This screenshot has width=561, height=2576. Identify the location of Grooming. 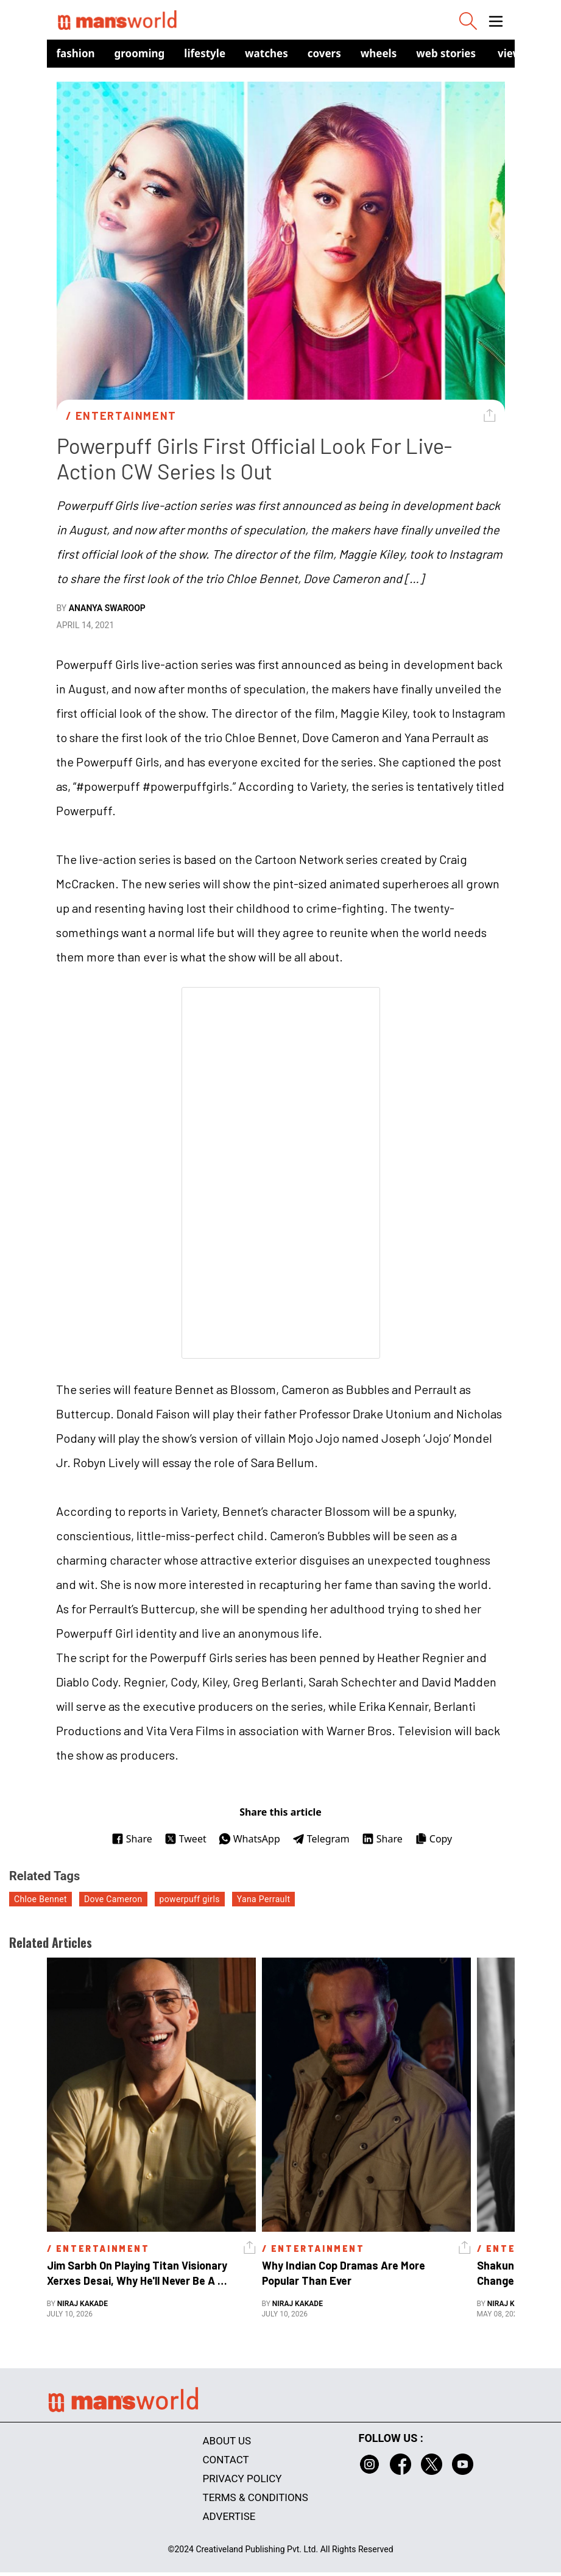
(140, 53).